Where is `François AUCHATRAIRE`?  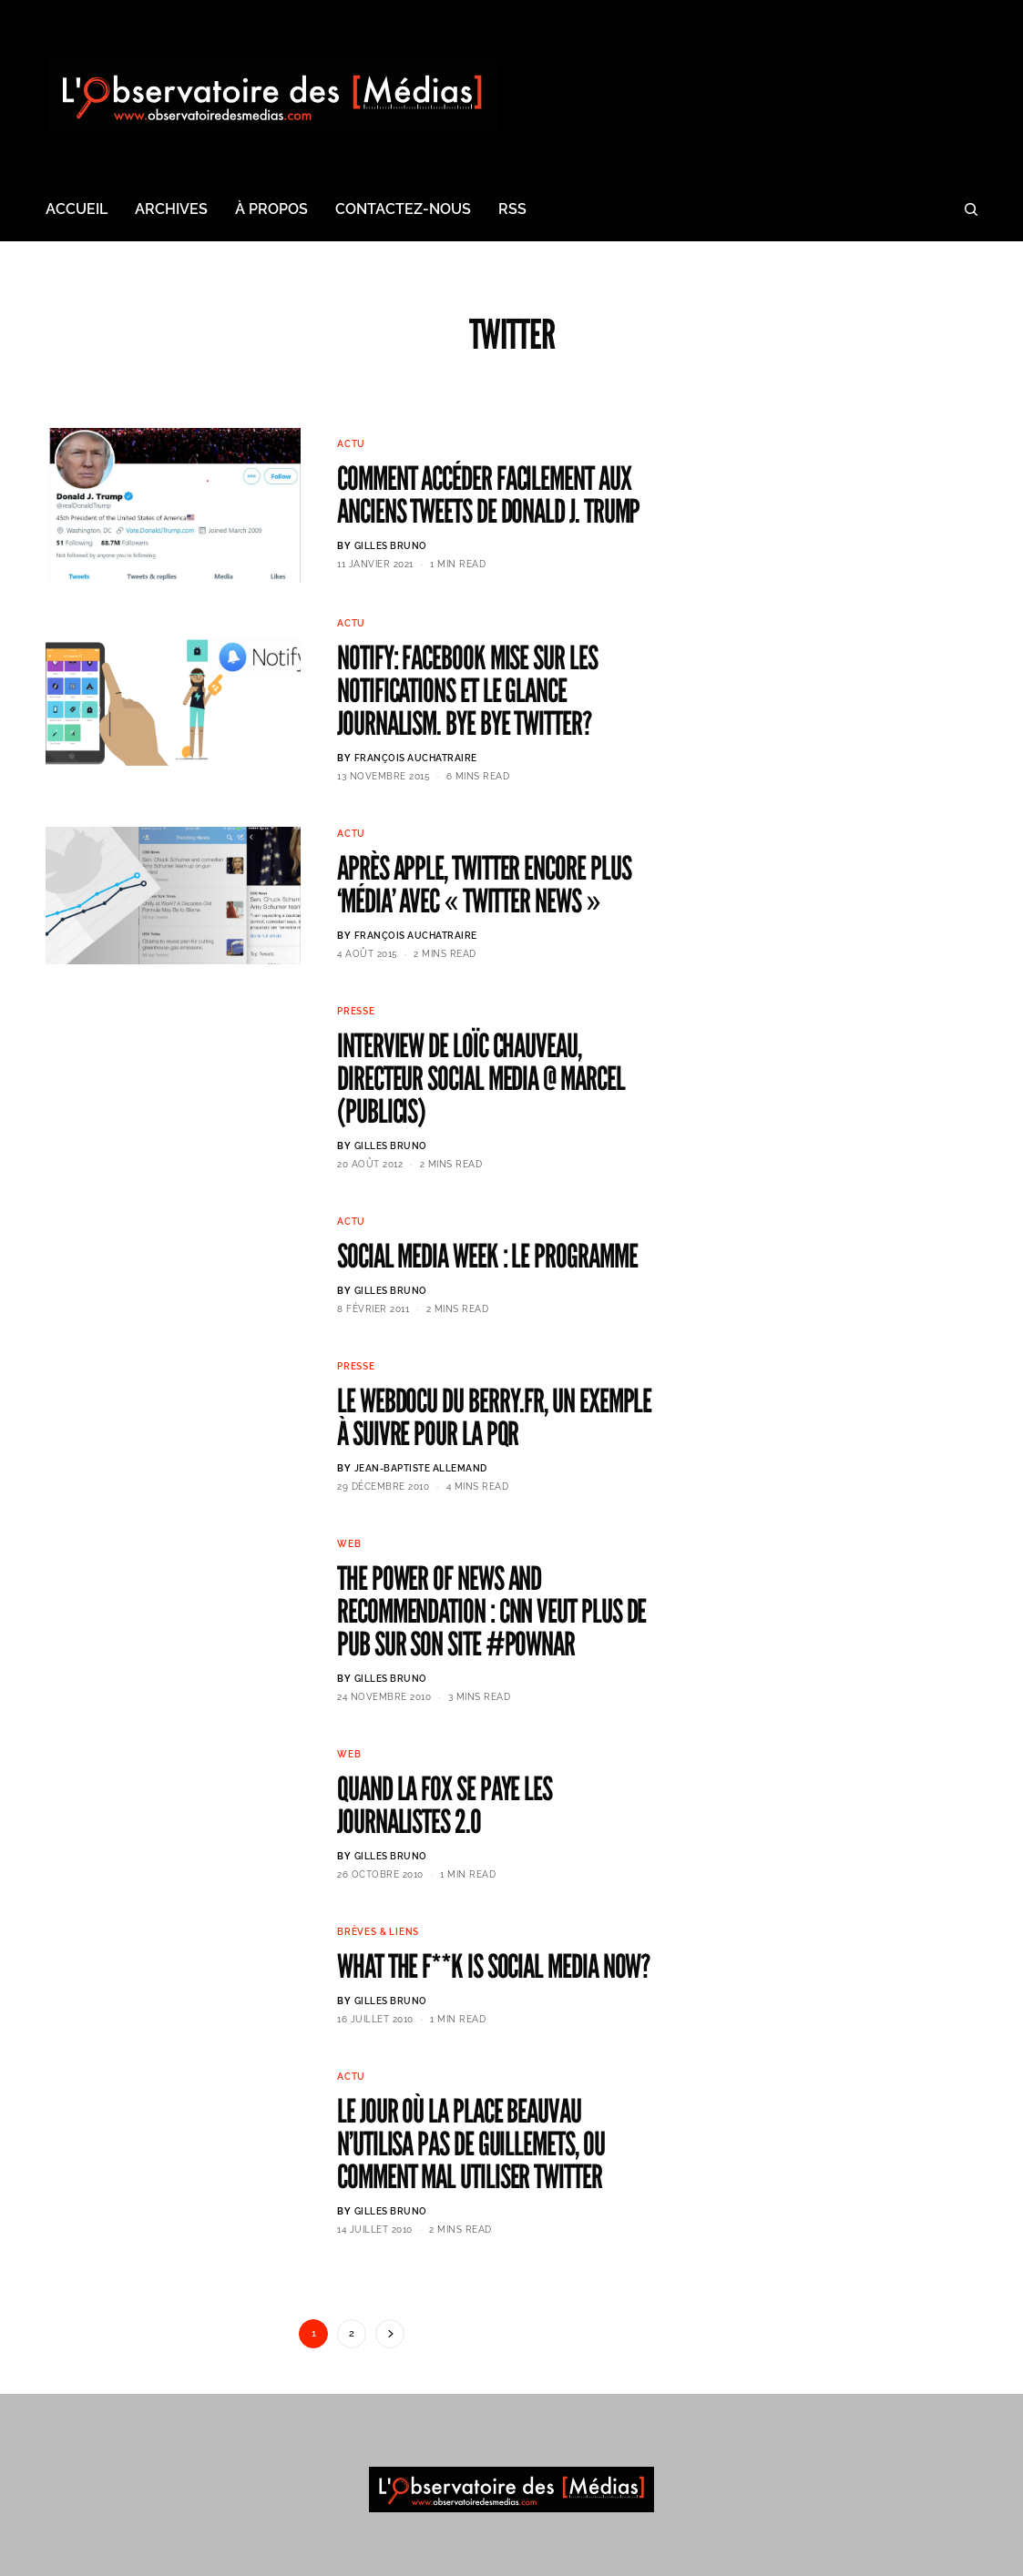
François AUCHATRAIRE is located at coordinates (415, 758).